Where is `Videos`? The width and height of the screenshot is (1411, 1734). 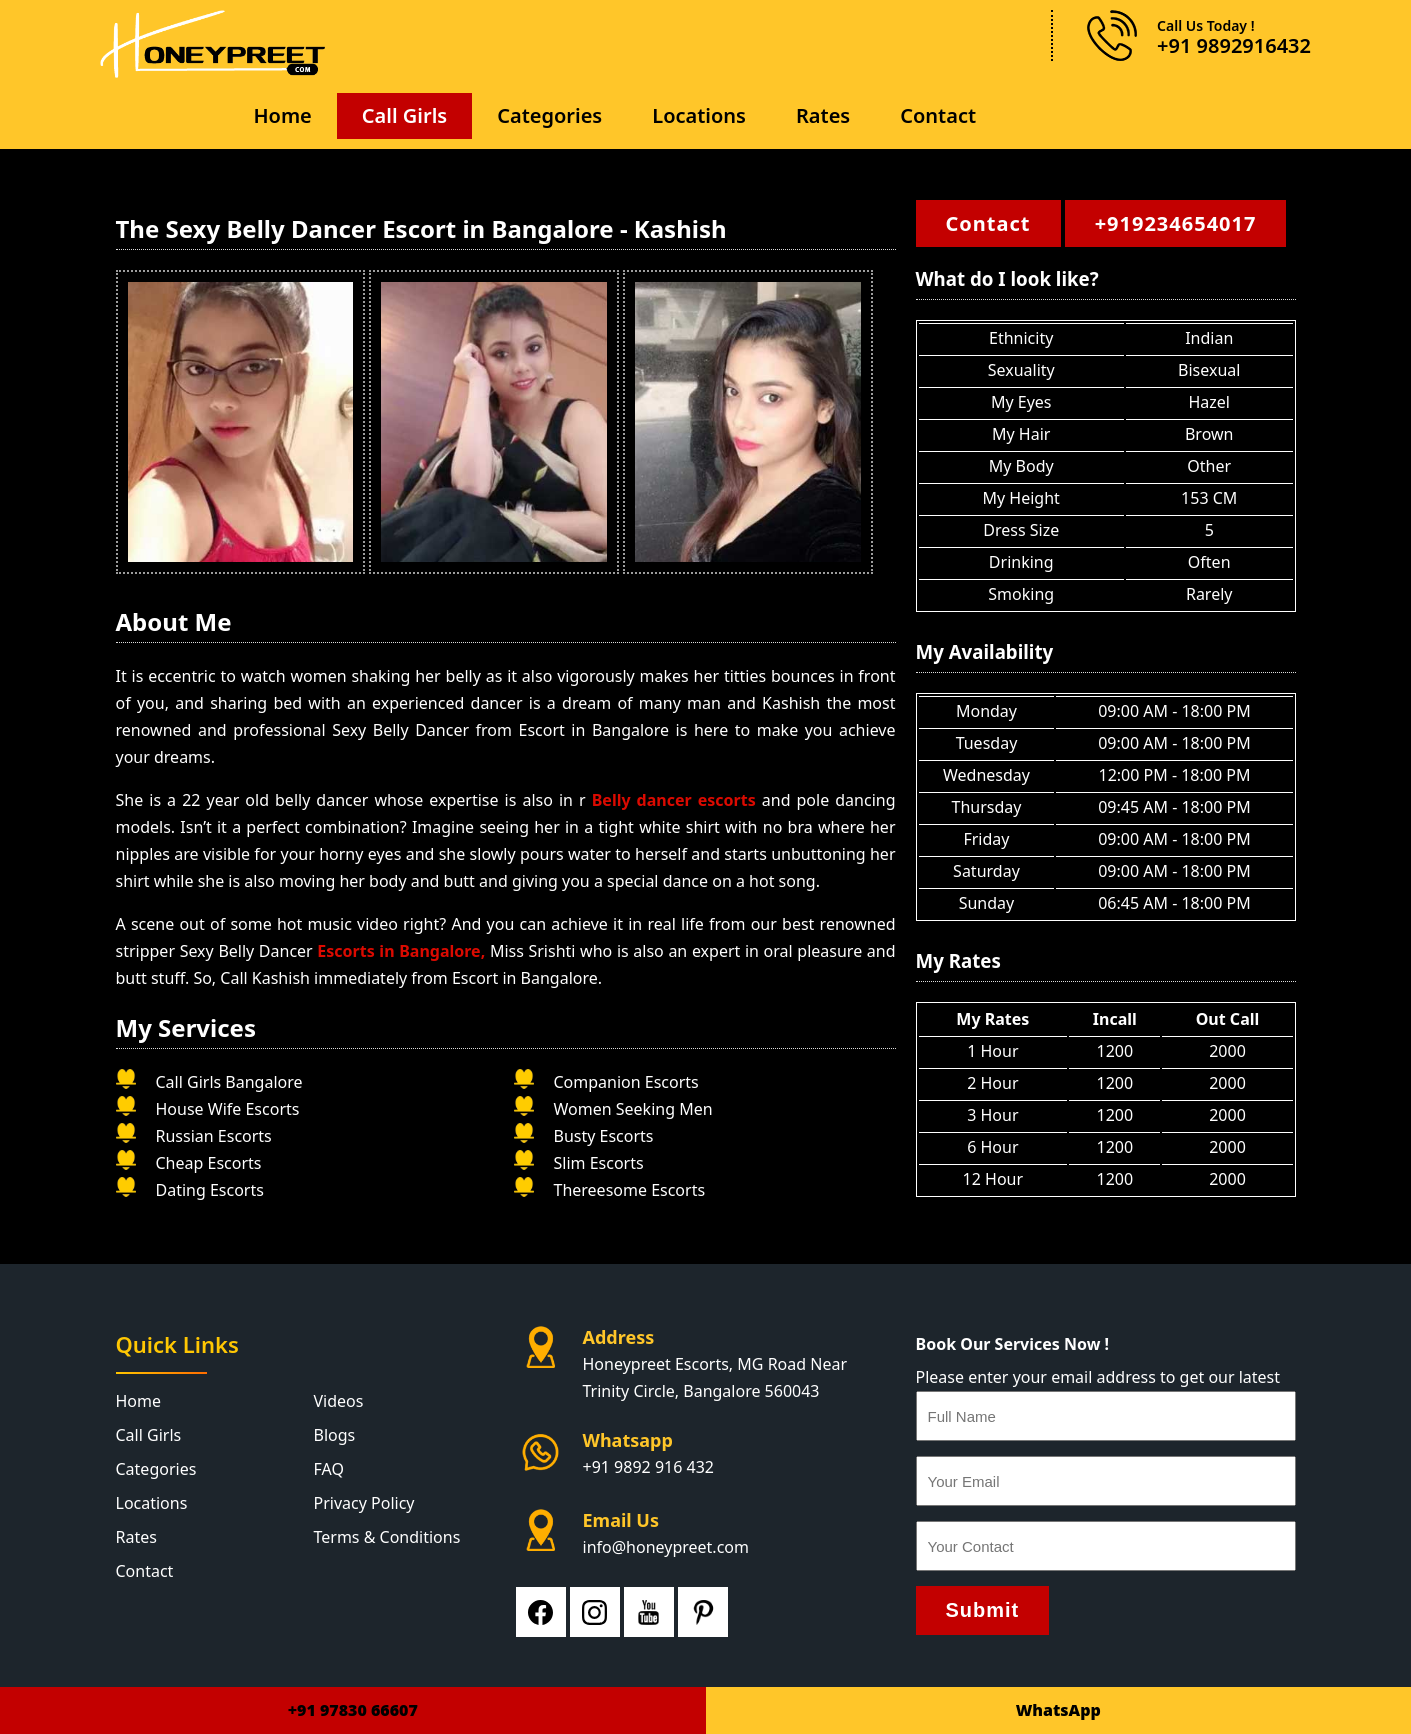 Videos is located at coordinates (339, 1401).